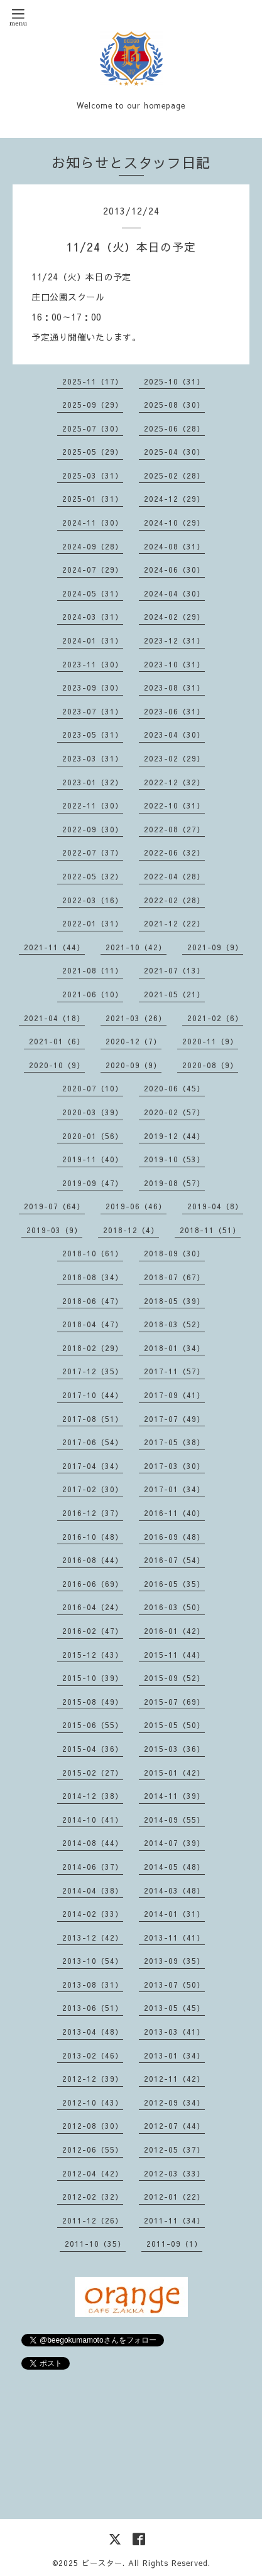 Image resolution: width=262 pixels, height=2576 pixels. What do you see at coordinates (174, 805) in the screenshot?
I see `2022-10（31）` at bounding box center [174, 805].